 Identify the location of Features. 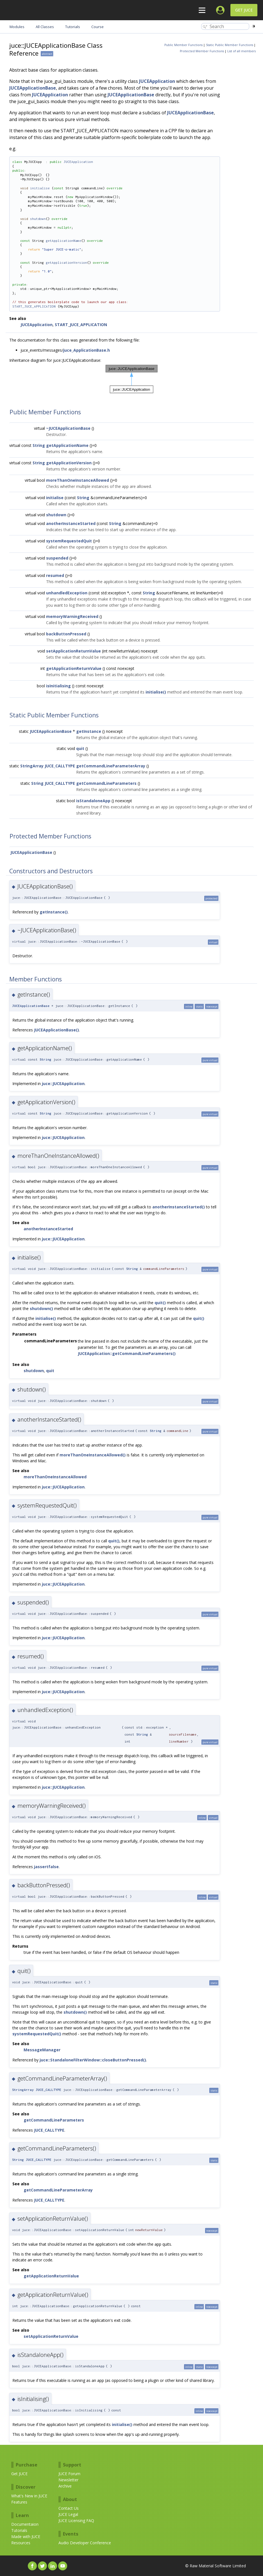
(19, 2502).